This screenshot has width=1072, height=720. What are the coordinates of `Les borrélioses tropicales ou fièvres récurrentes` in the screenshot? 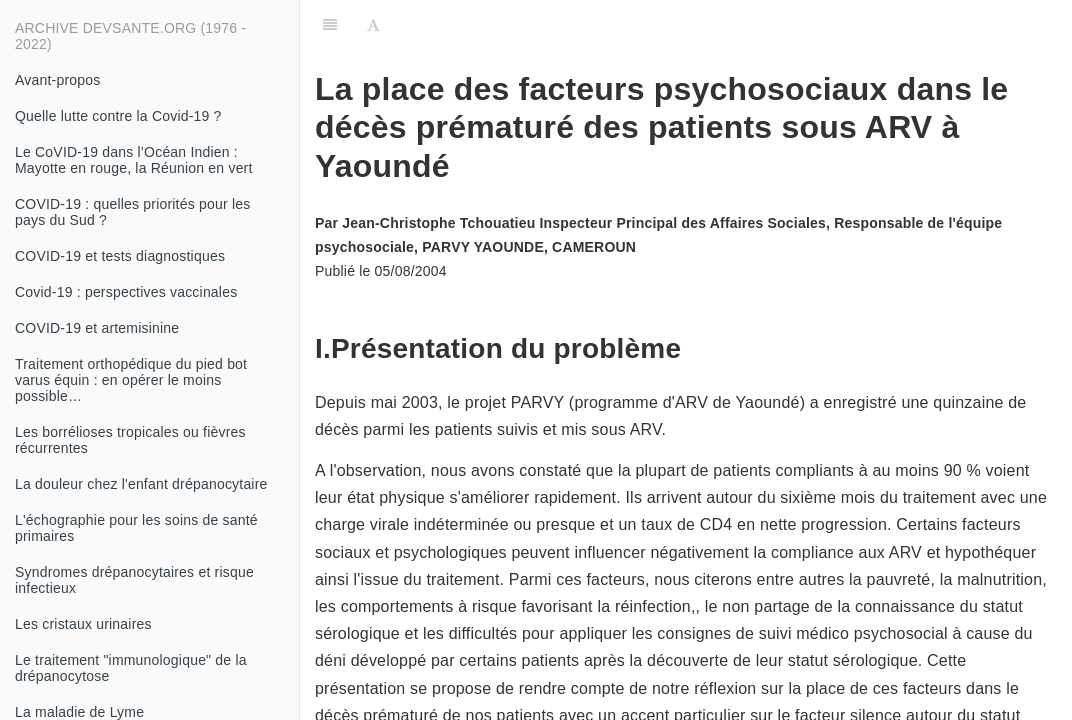 It's located at (130, 440).